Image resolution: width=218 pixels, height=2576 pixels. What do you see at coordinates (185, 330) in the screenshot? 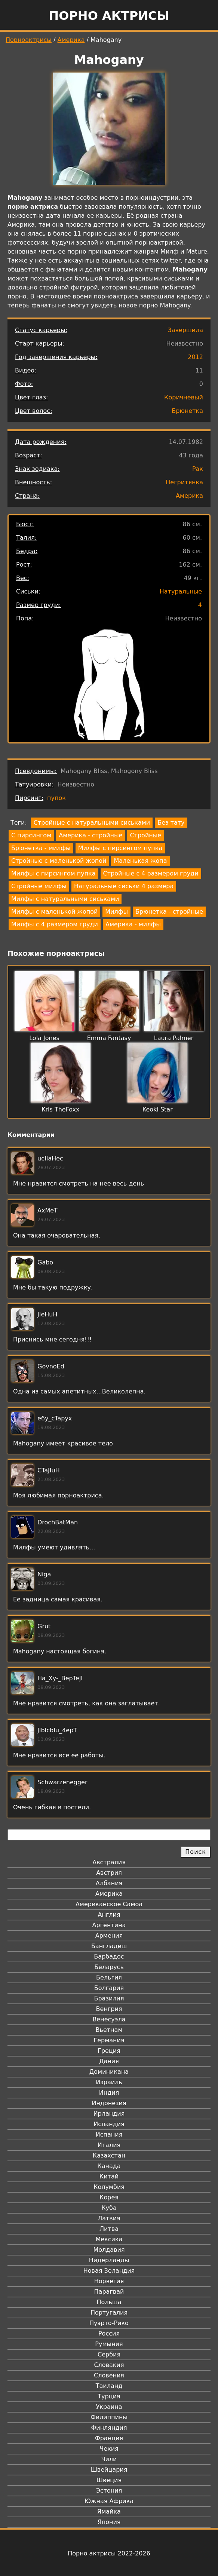
I see `Завершила` at bounding box center [185, 330].